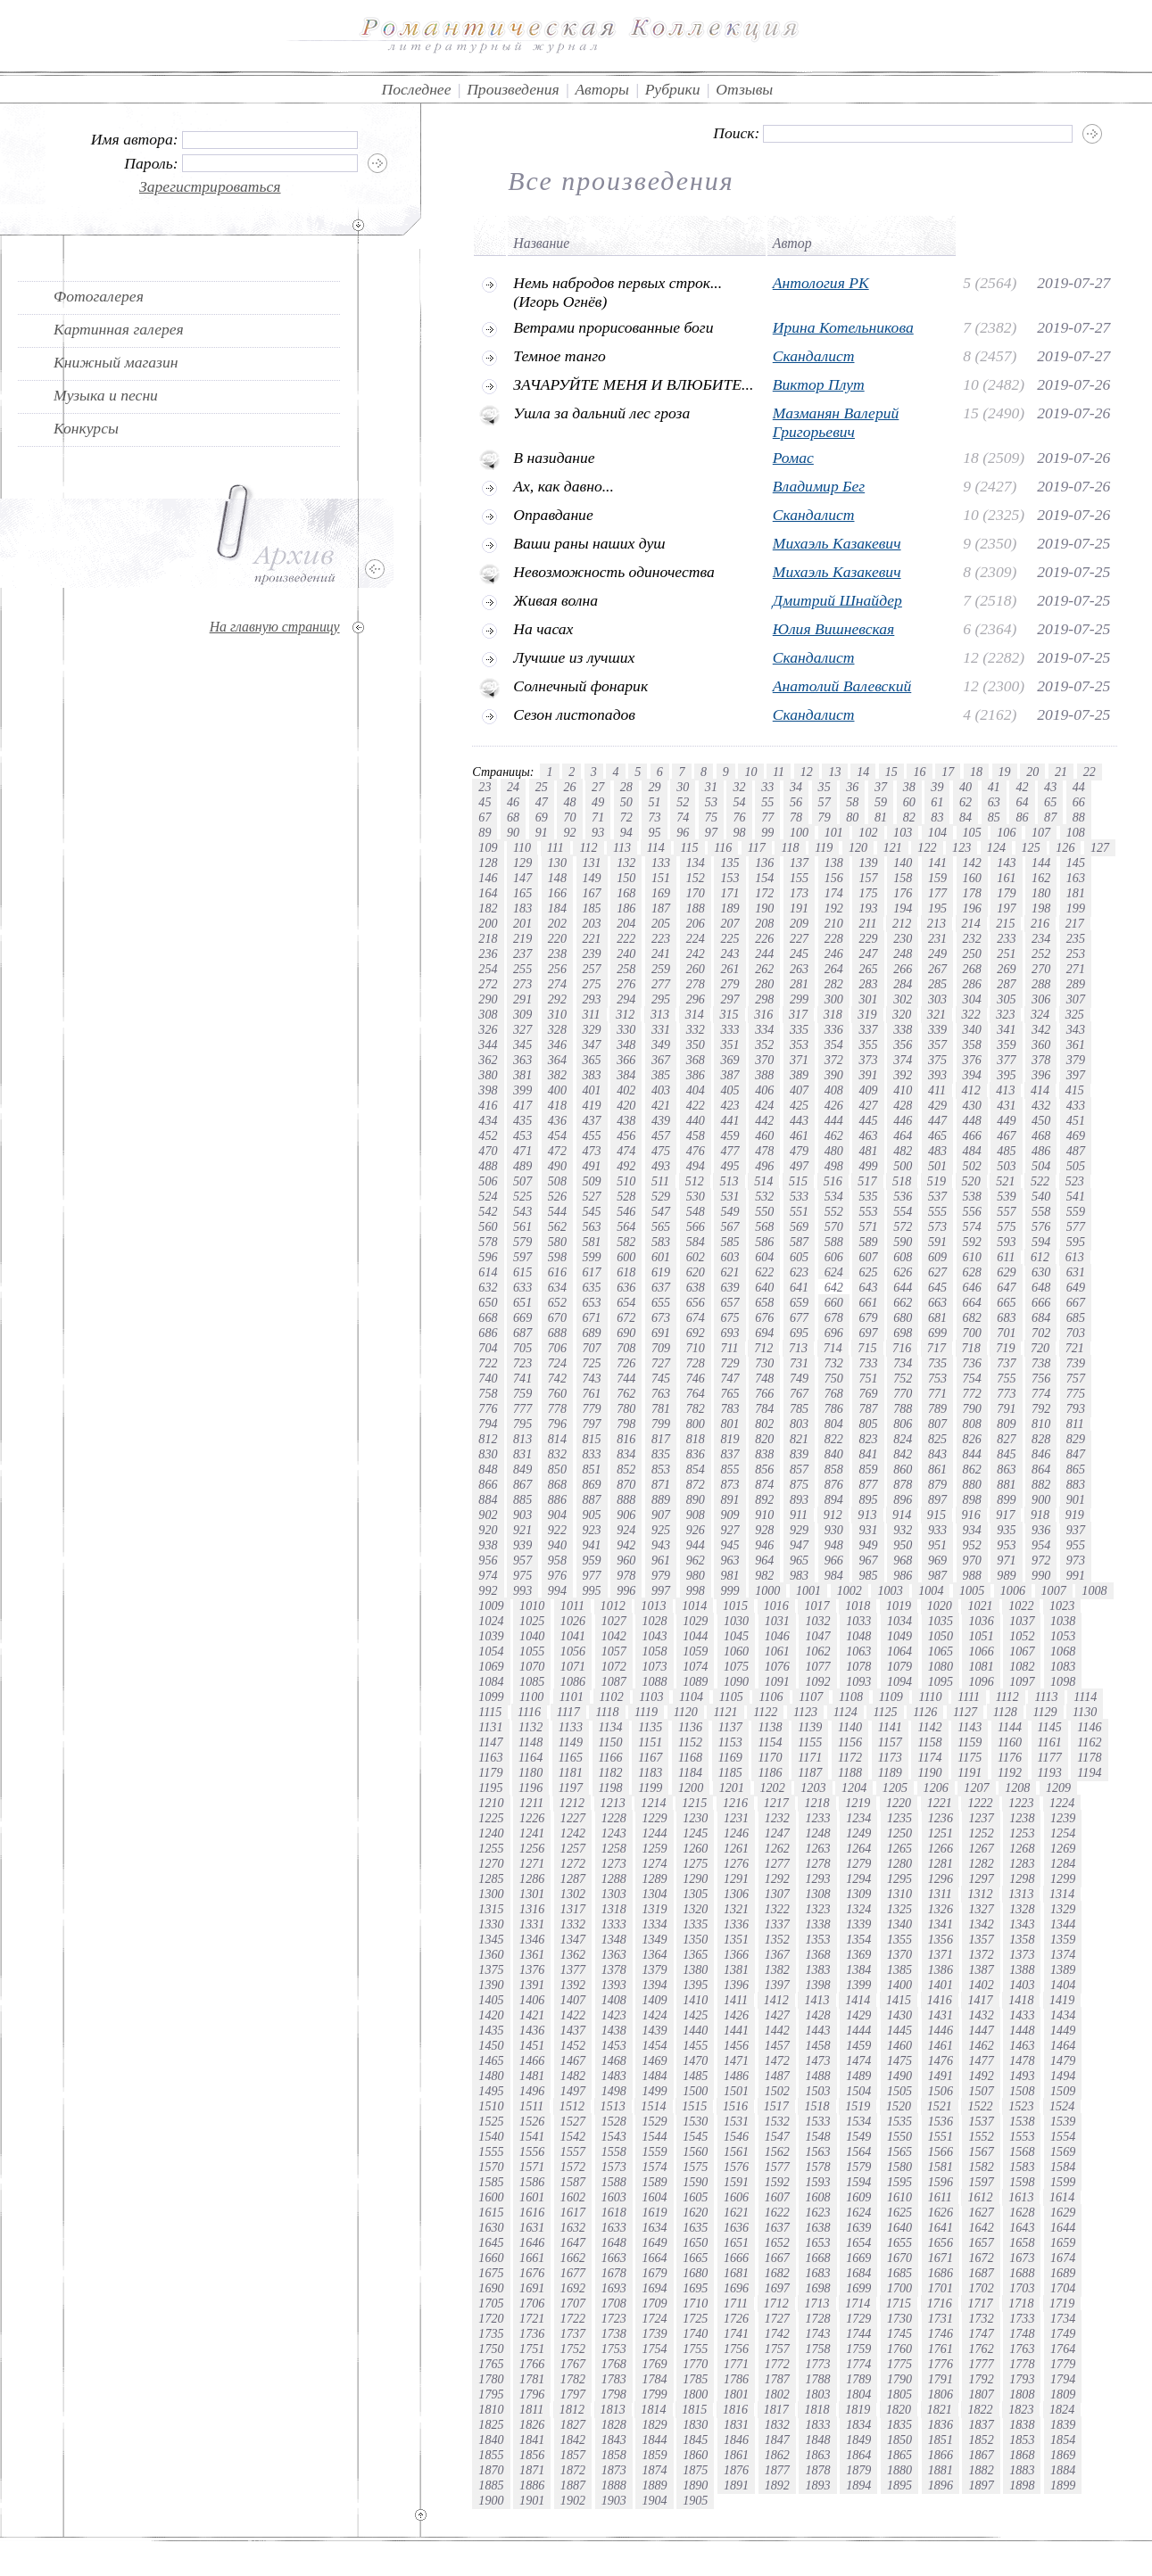  What do you see at coordinates (614, 2045) in the screenshot?
I see `1453` at bounding box center [614, 2045].